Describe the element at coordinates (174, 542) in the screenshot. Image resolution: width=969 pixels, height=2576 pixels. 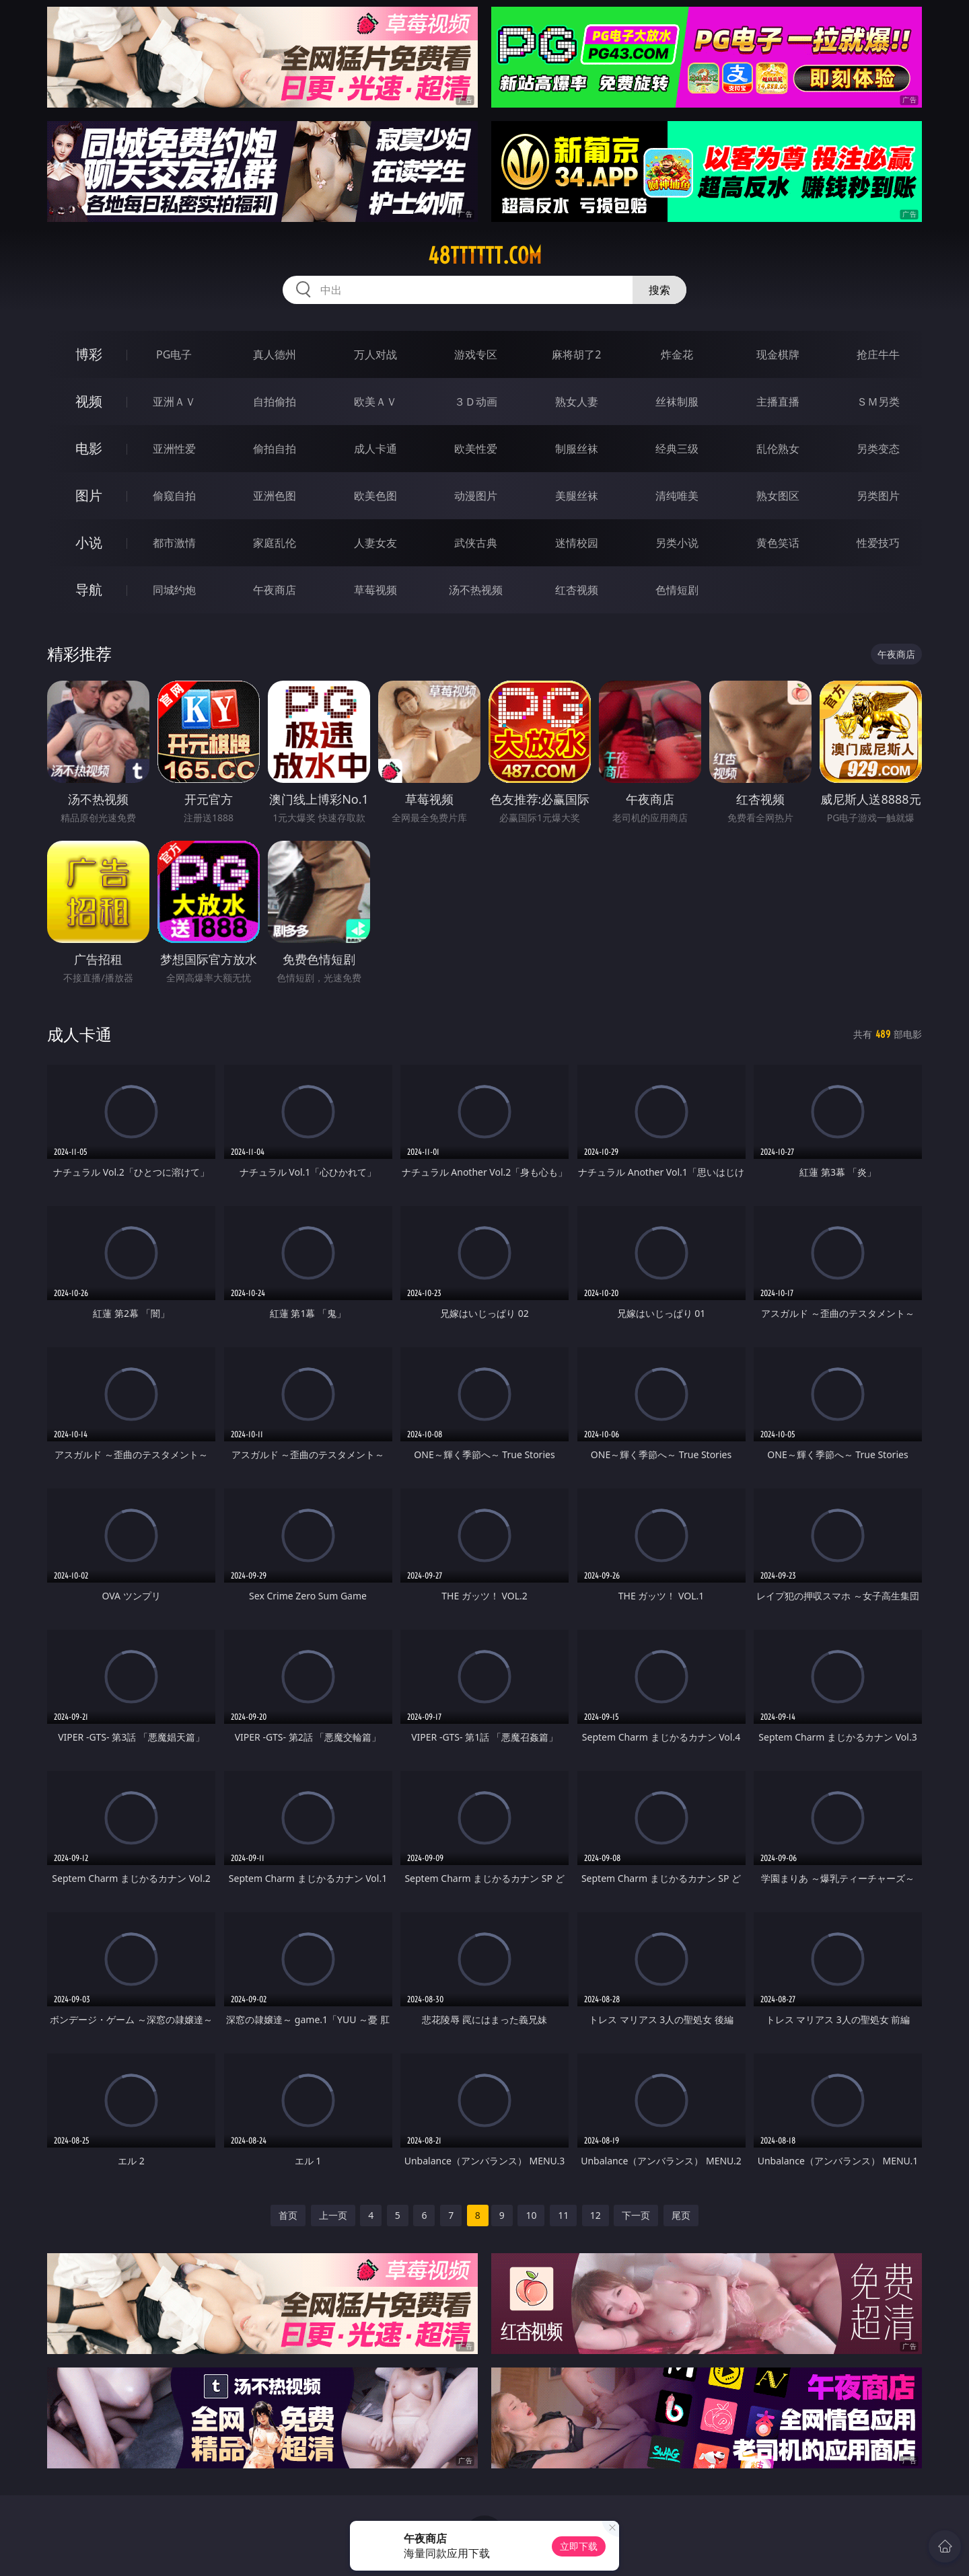
I see `都市激情` at that location.